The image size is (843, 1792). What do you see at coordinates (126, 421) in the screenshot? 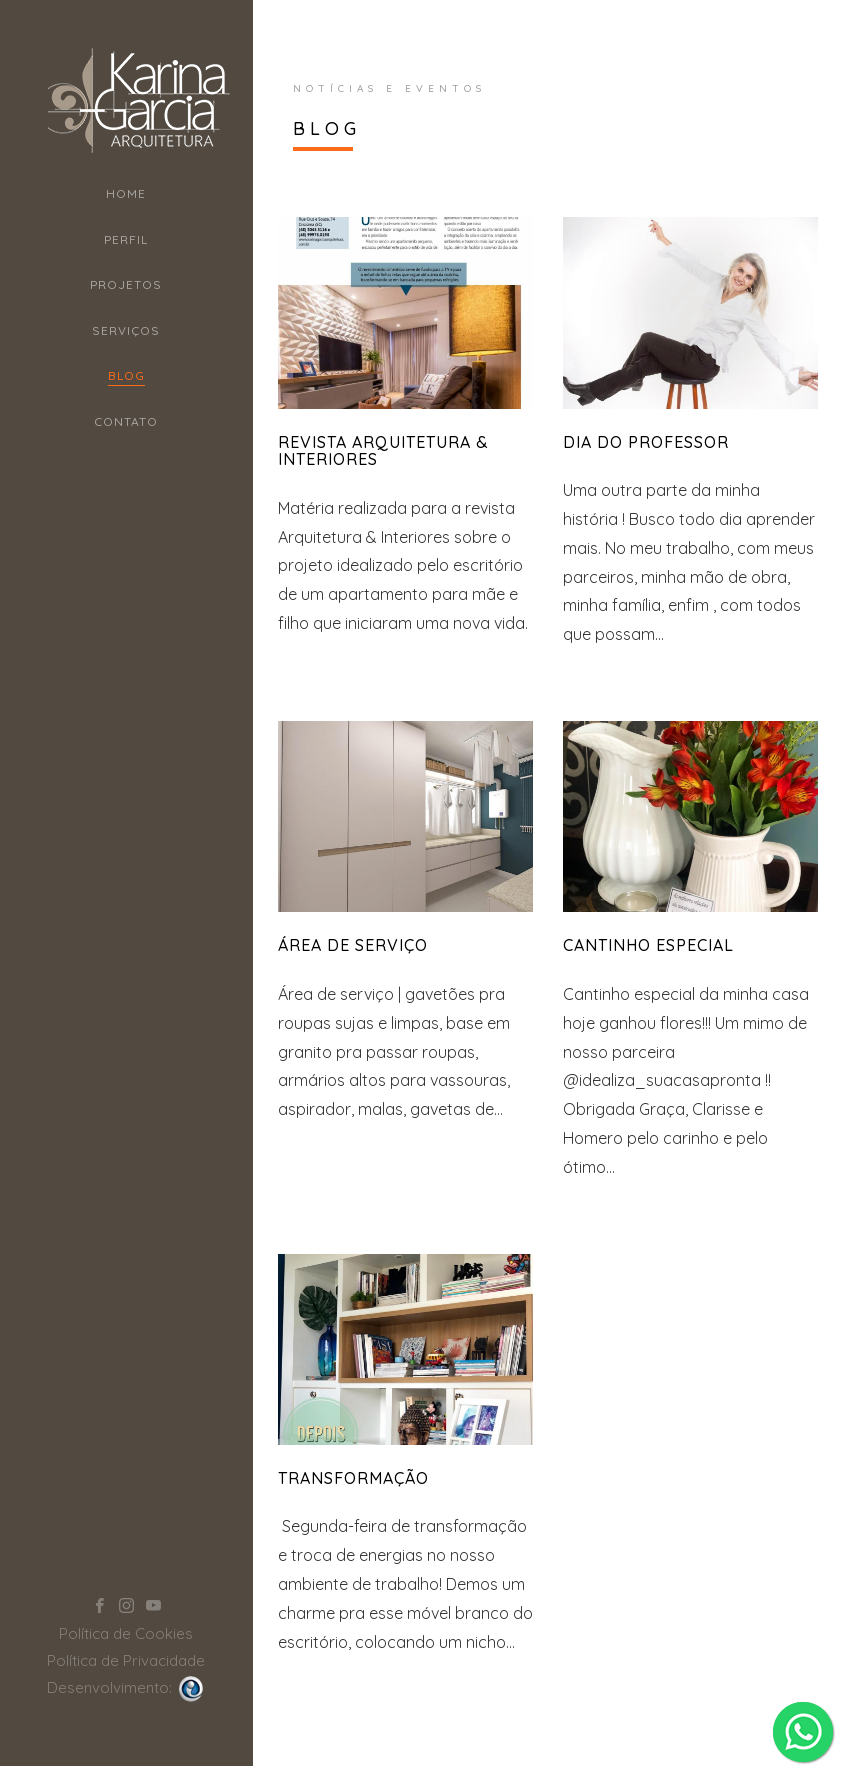
I see `Contato` at bounding box center [126, 421].